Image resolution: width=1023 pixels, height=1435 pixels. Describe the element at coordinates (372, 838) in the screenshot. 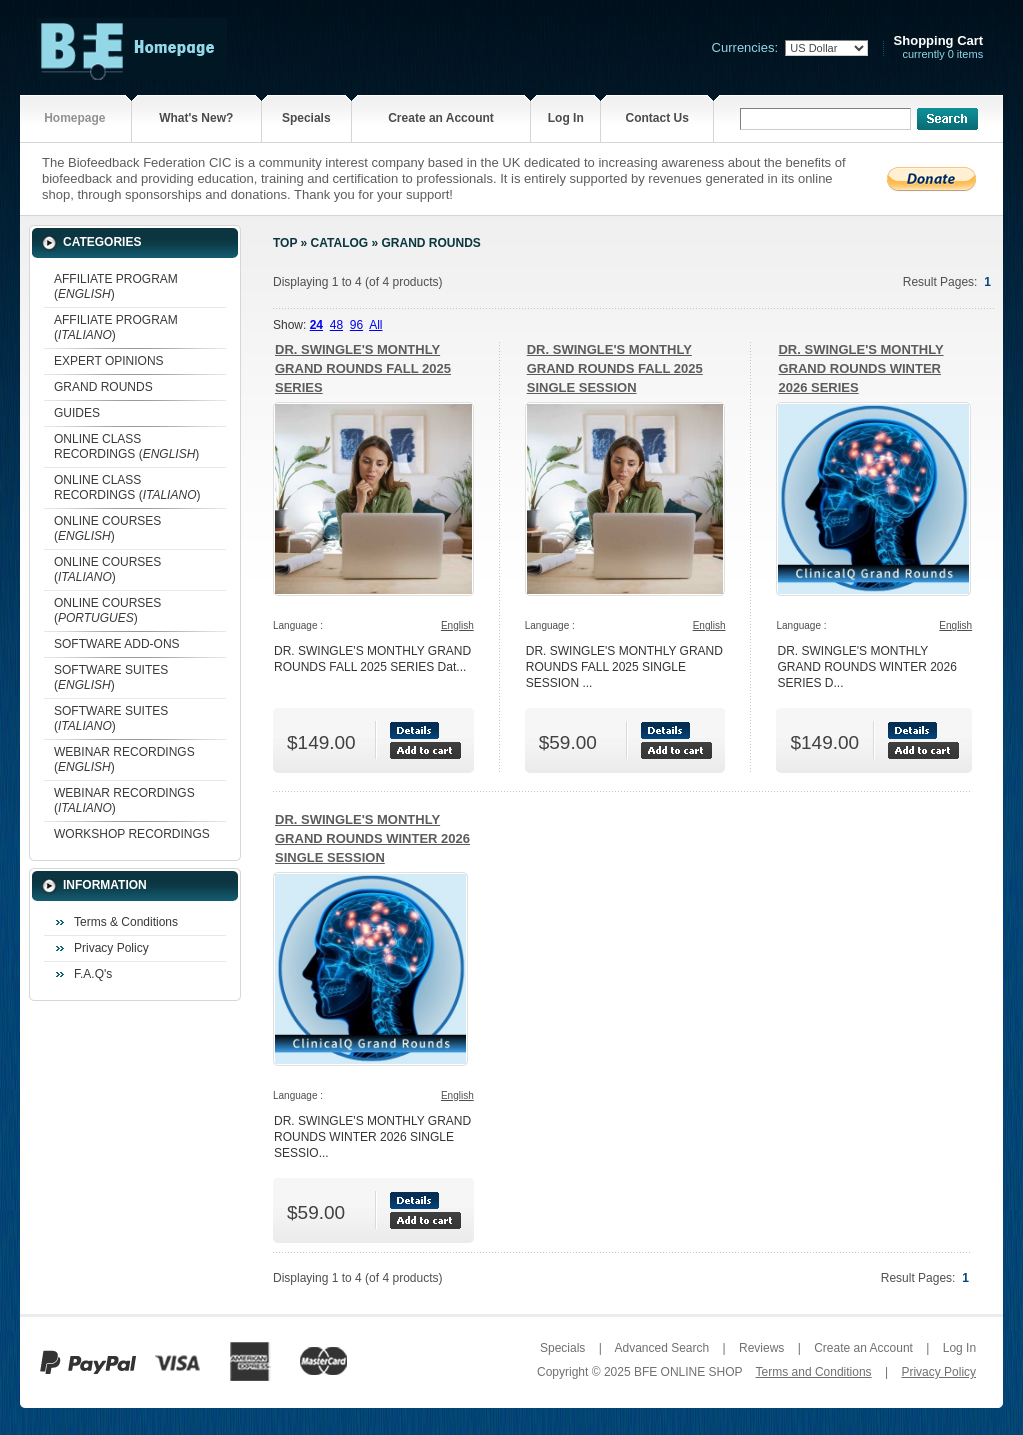

I see `DR. SWINGLE'S MONTHLY GRAND ROUNDS WINTER 2026 SINGLE SESSION` at that location.